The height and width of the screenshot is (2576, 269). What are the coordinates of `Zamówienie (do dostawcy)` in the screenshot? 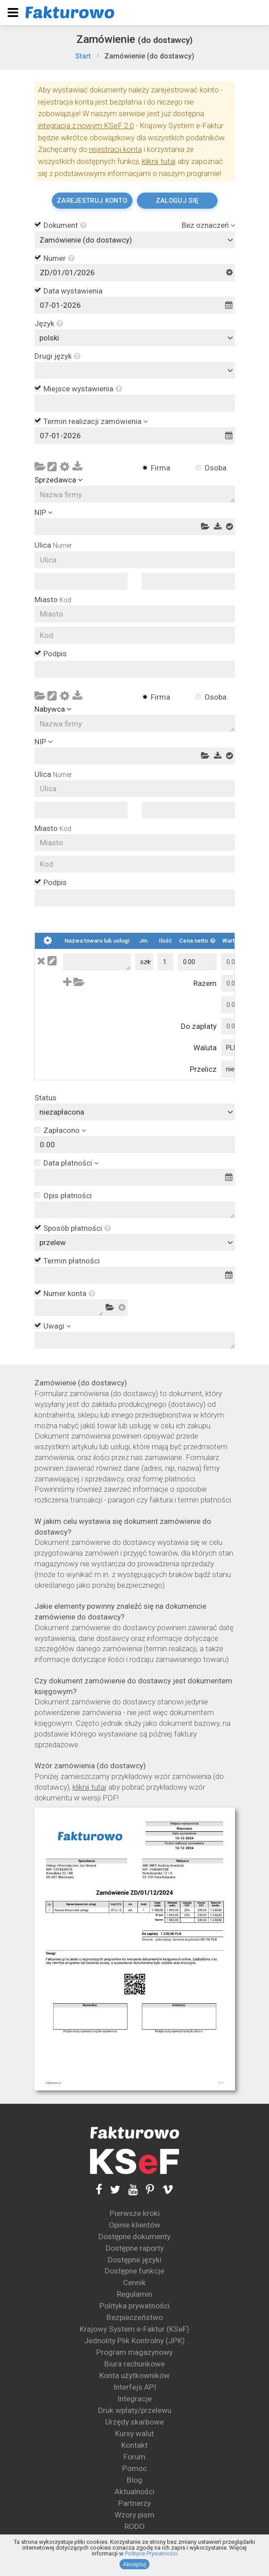 It's located at (149, 56).